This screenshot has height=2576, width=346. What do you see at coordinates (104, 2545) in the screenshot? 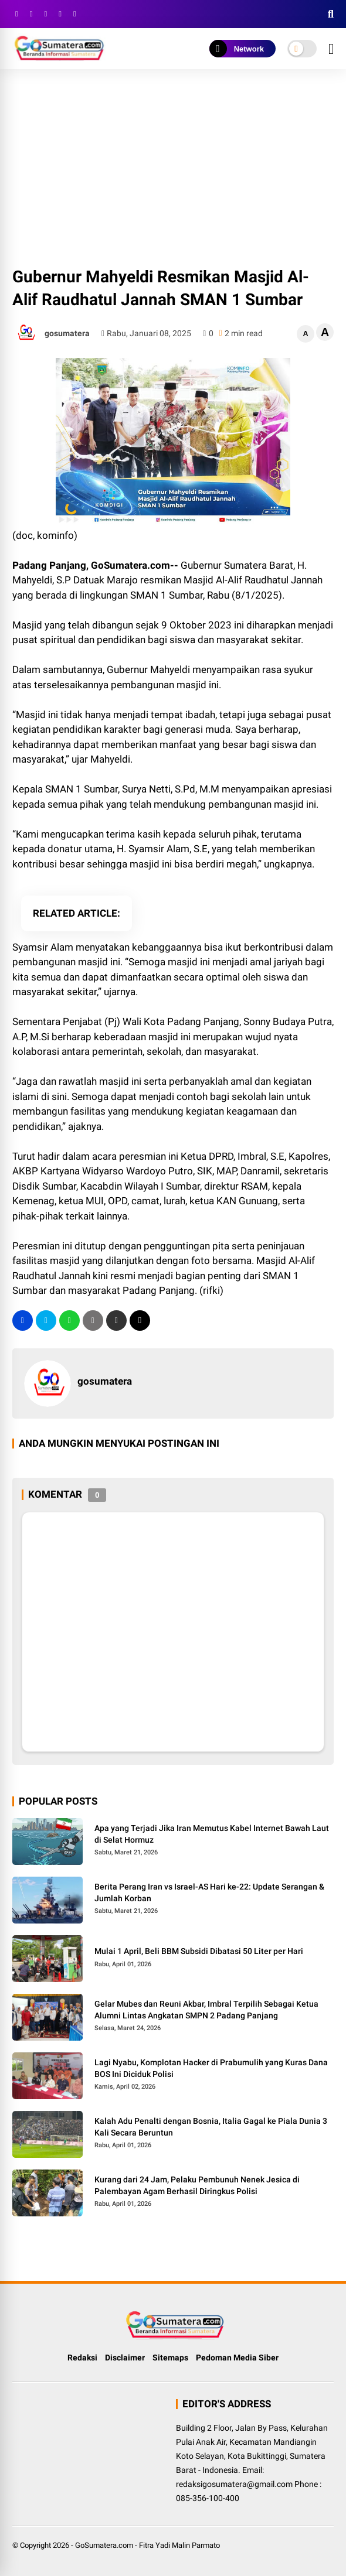
I see `GoSumatera.com` at bounding box center [104, 2545].